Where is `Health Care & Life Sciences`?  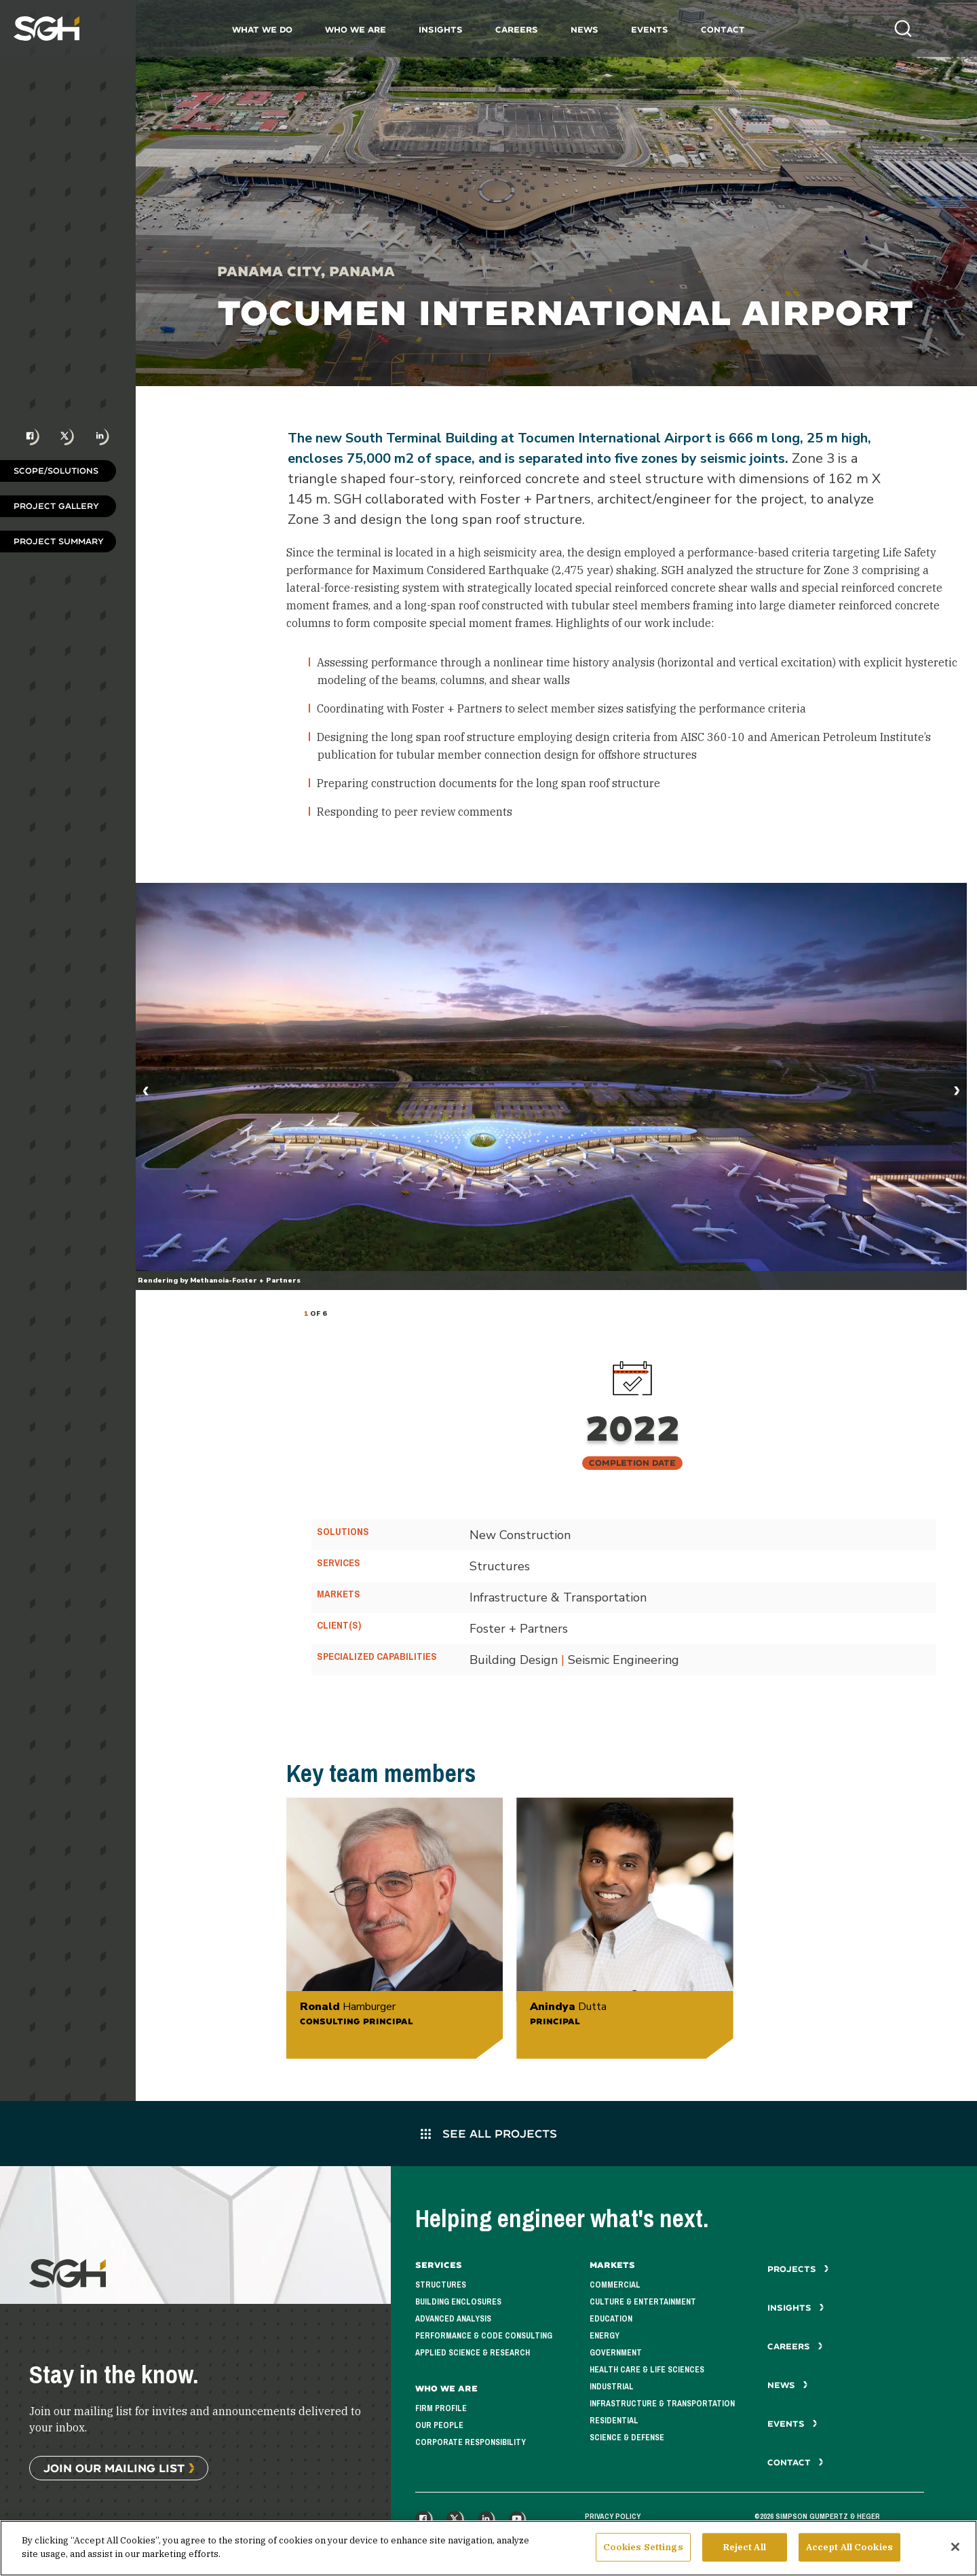 Health Care & Life Sciences is located at coordinates (647, 2369).